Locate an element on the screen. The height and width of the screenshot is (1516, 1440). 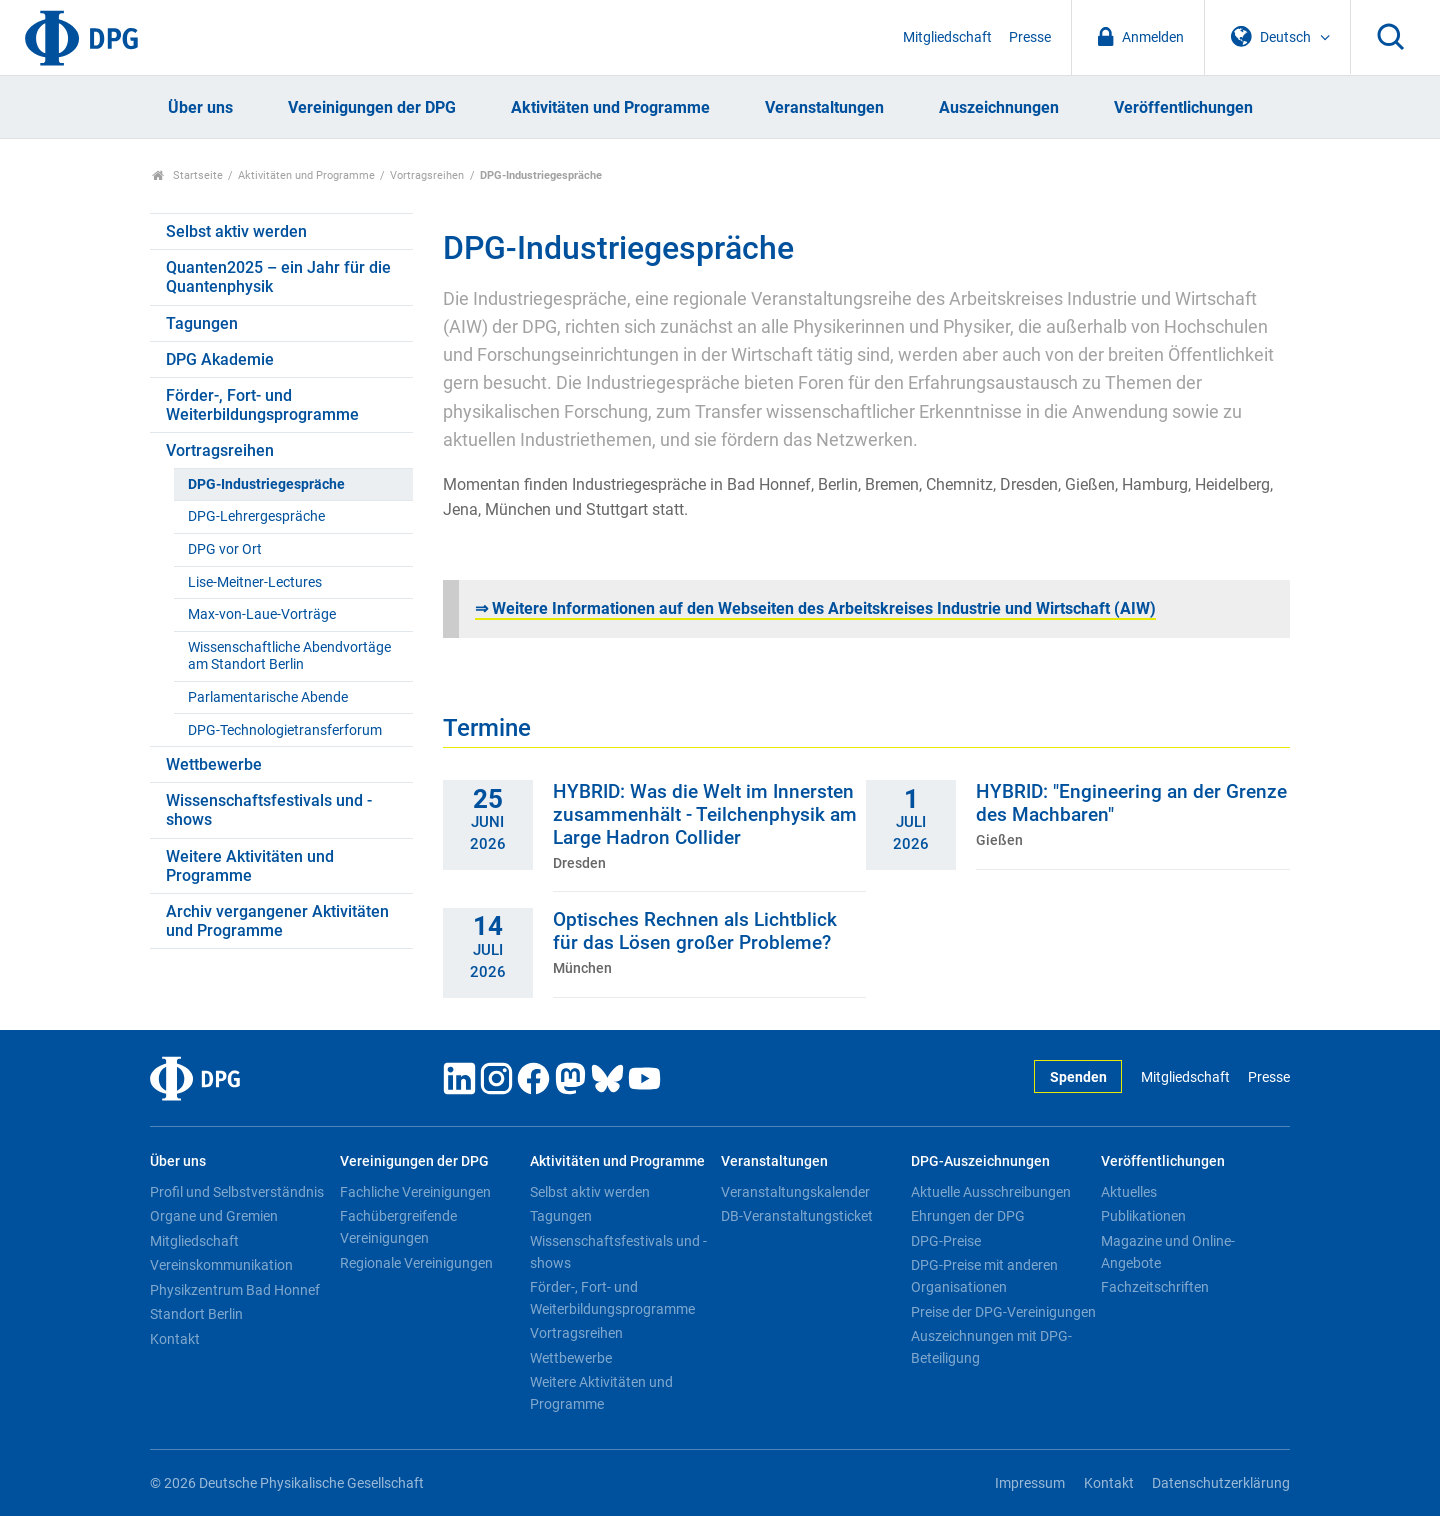
Lise-Meitner-Lectures is located at coordinates (255, 582).